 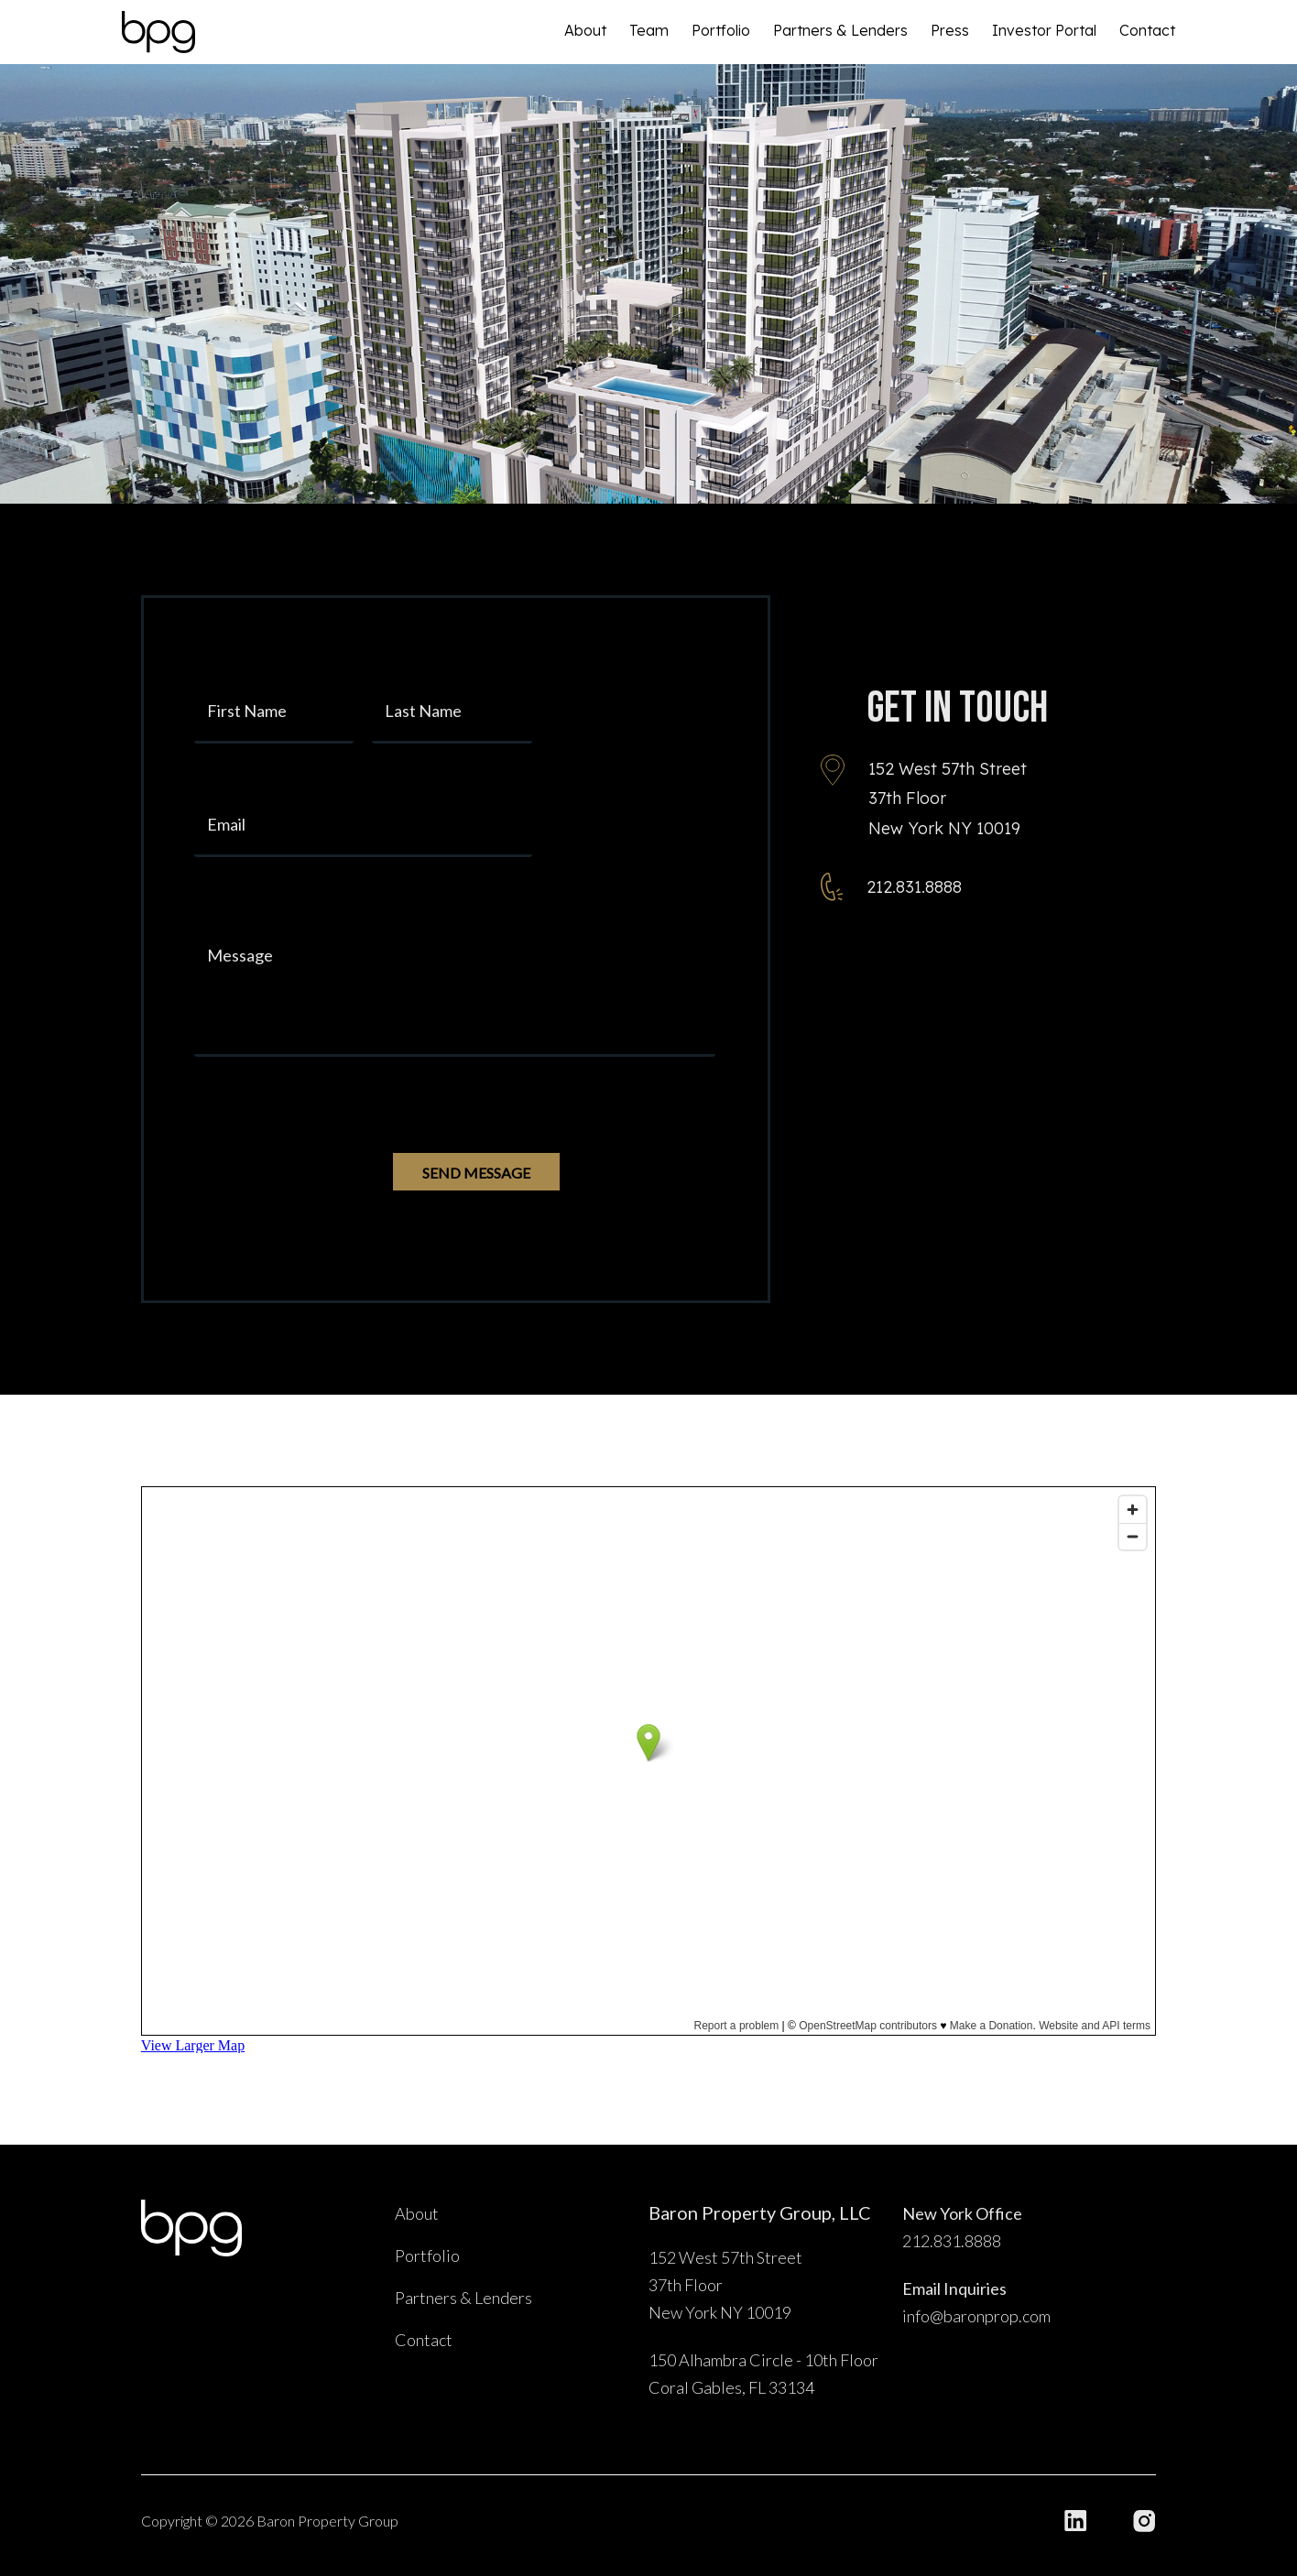 I want to click on Press, so click(x=950, y=30).